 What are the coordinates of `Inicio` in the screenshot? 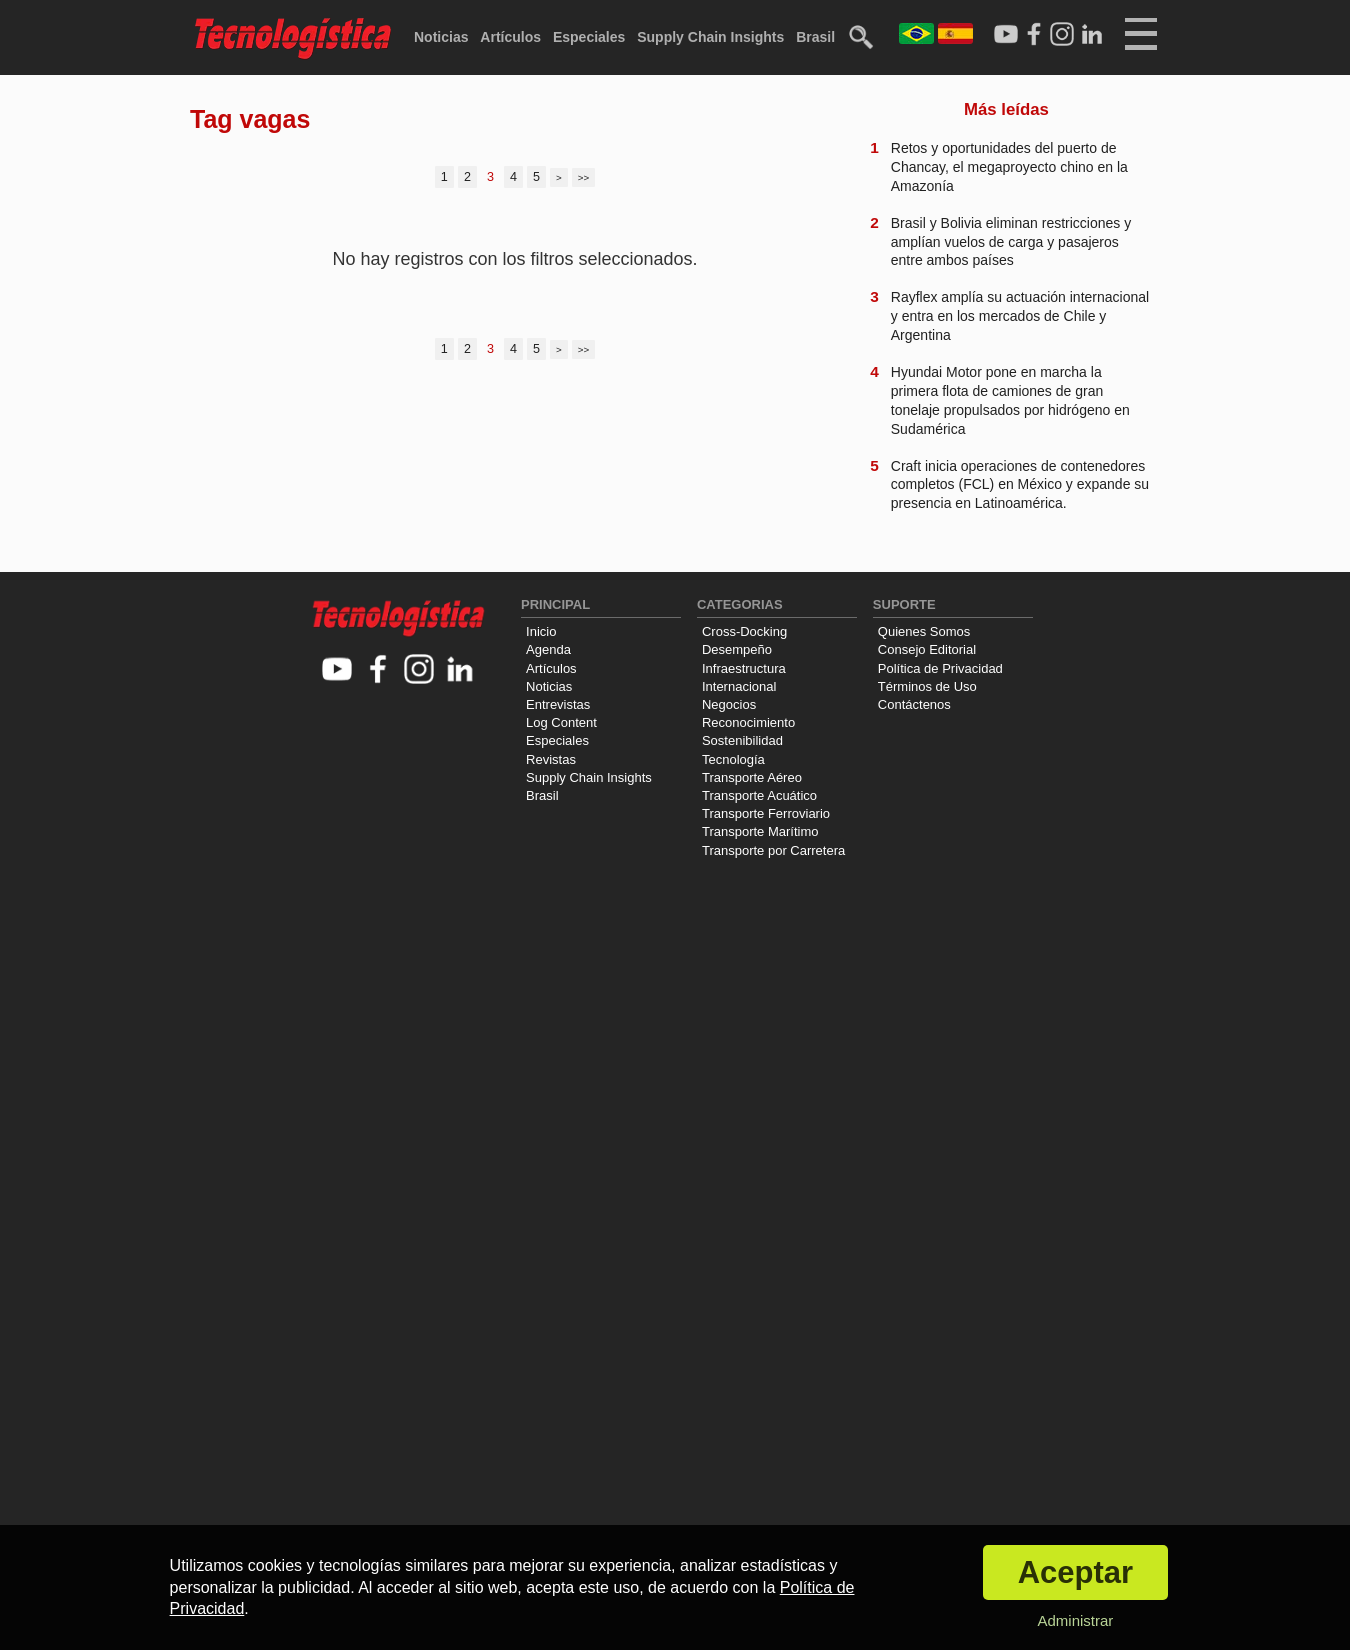 It's located at (541, 631).